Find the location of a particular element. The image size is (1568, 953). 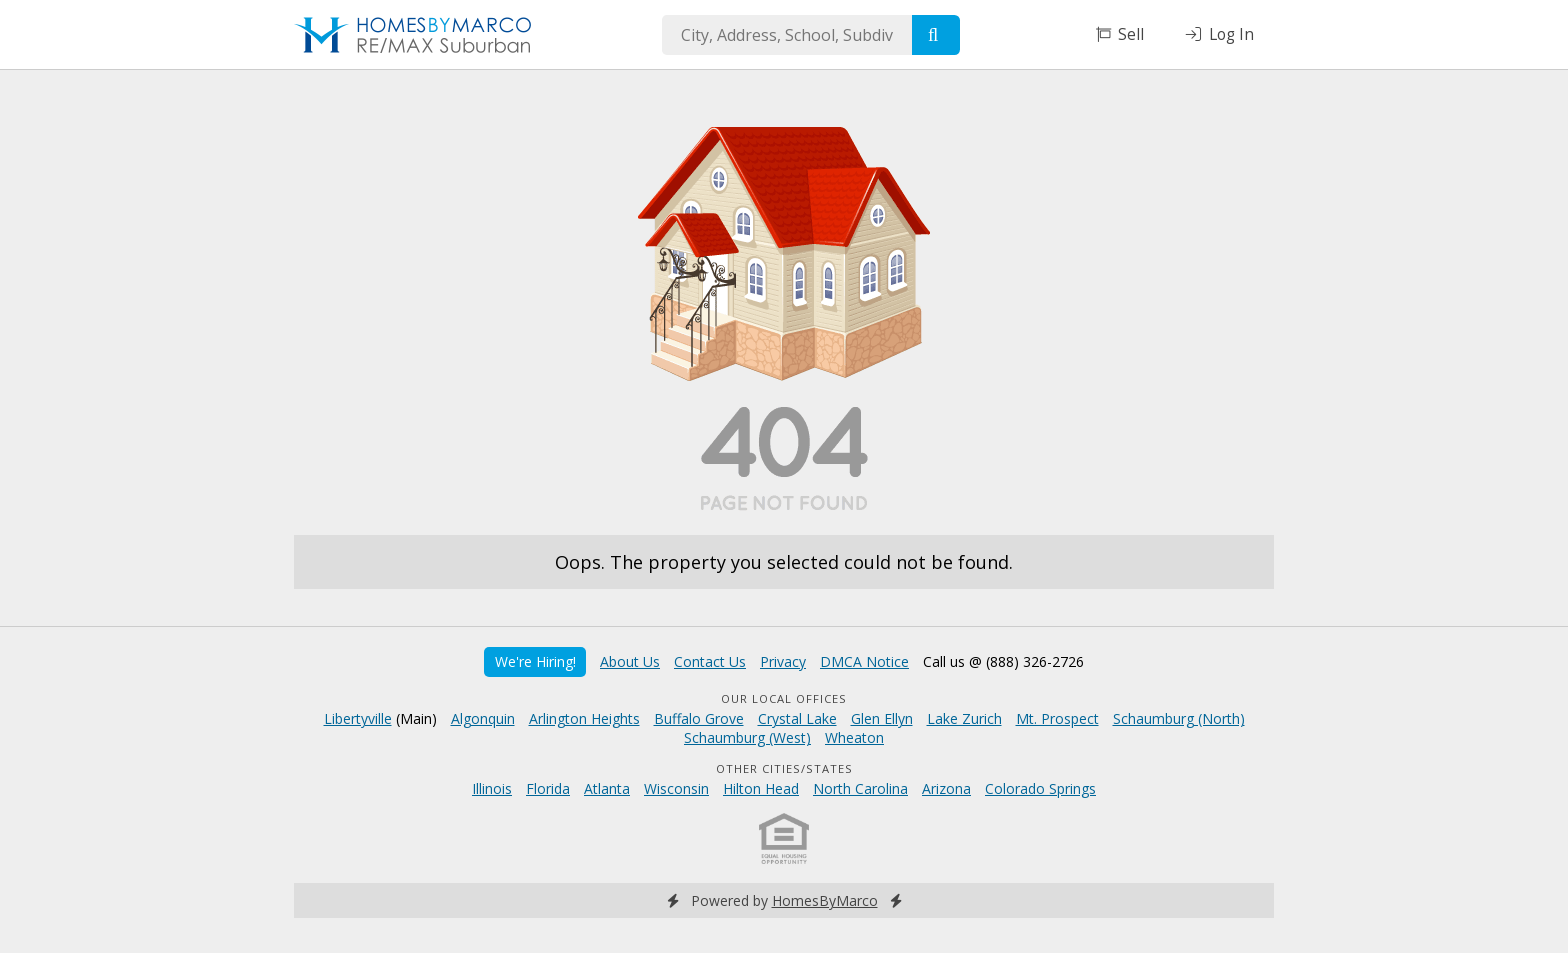

Schaumburg (North) is located at coordinates (1179, 718).